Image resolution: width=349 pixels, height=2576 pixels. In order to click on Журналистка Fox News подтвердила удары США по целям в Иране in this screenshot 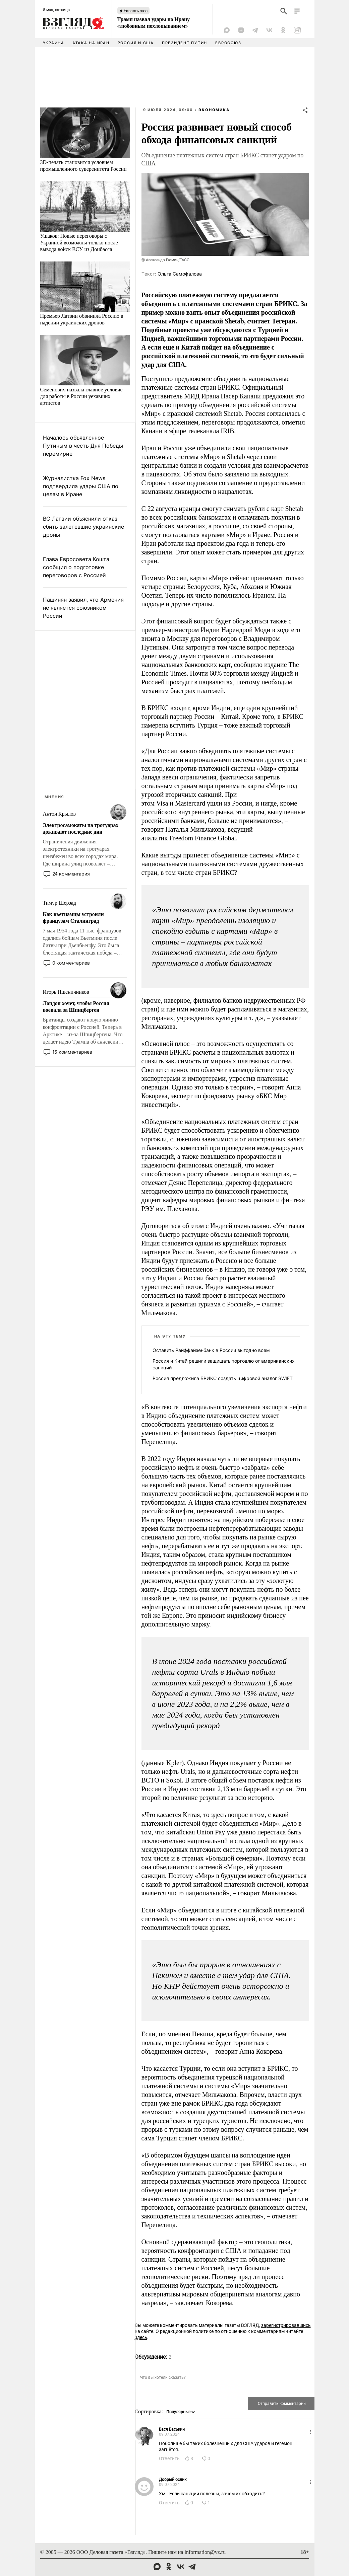, I will do `click(80, 486)`.